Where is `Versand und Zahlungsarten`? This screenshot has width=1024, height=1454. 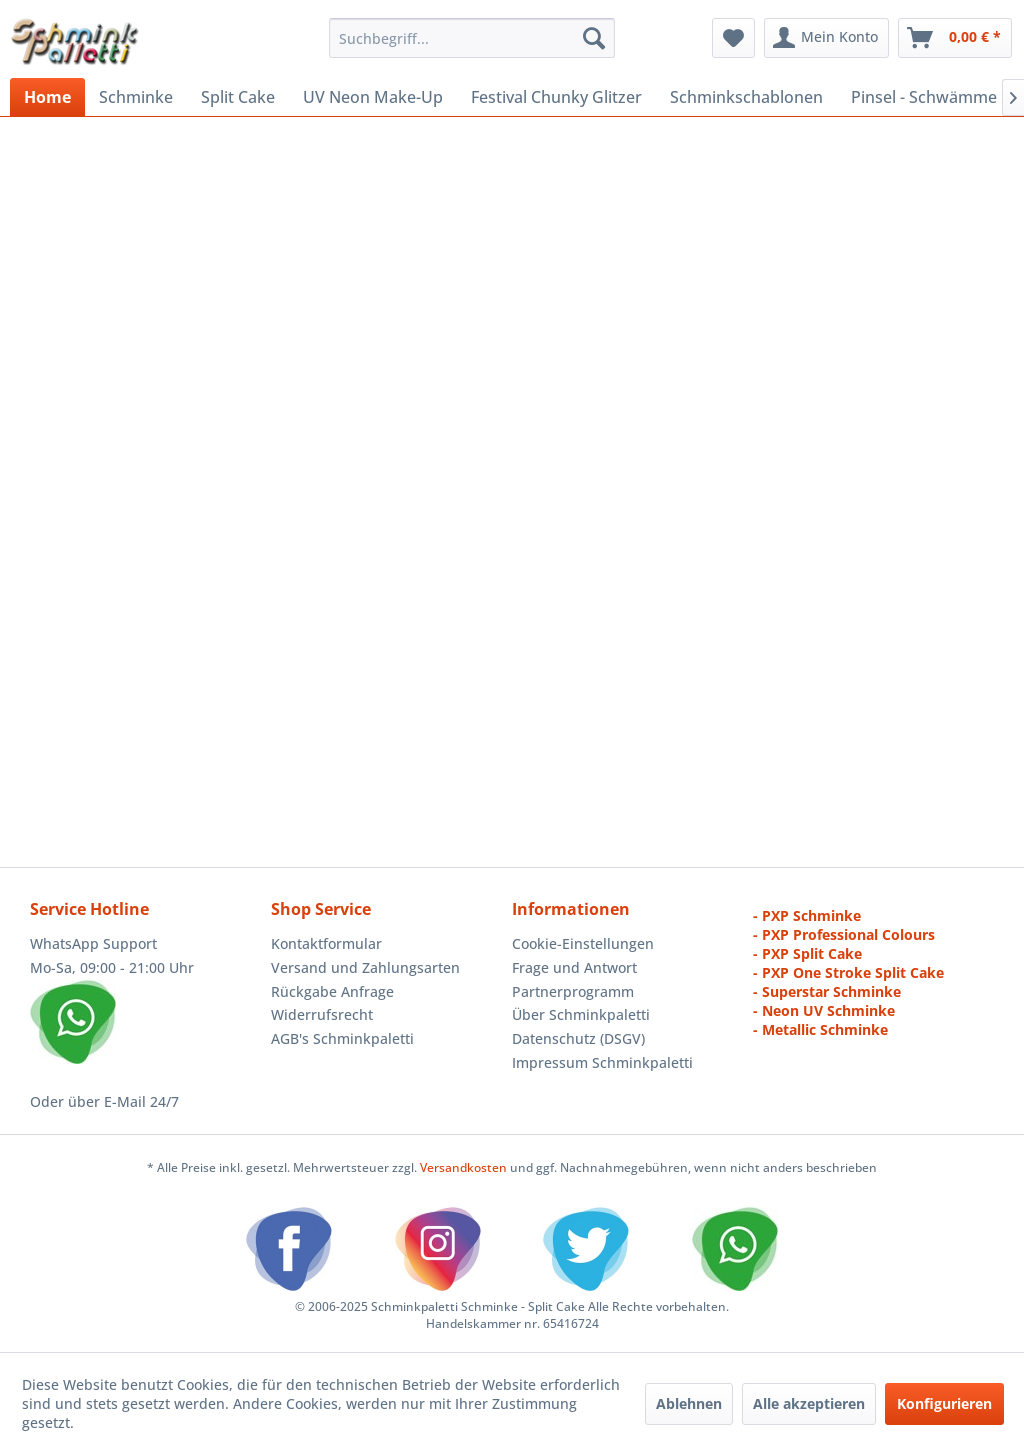 Versand und Zahlungsarten is located at coordinates (365, 967).